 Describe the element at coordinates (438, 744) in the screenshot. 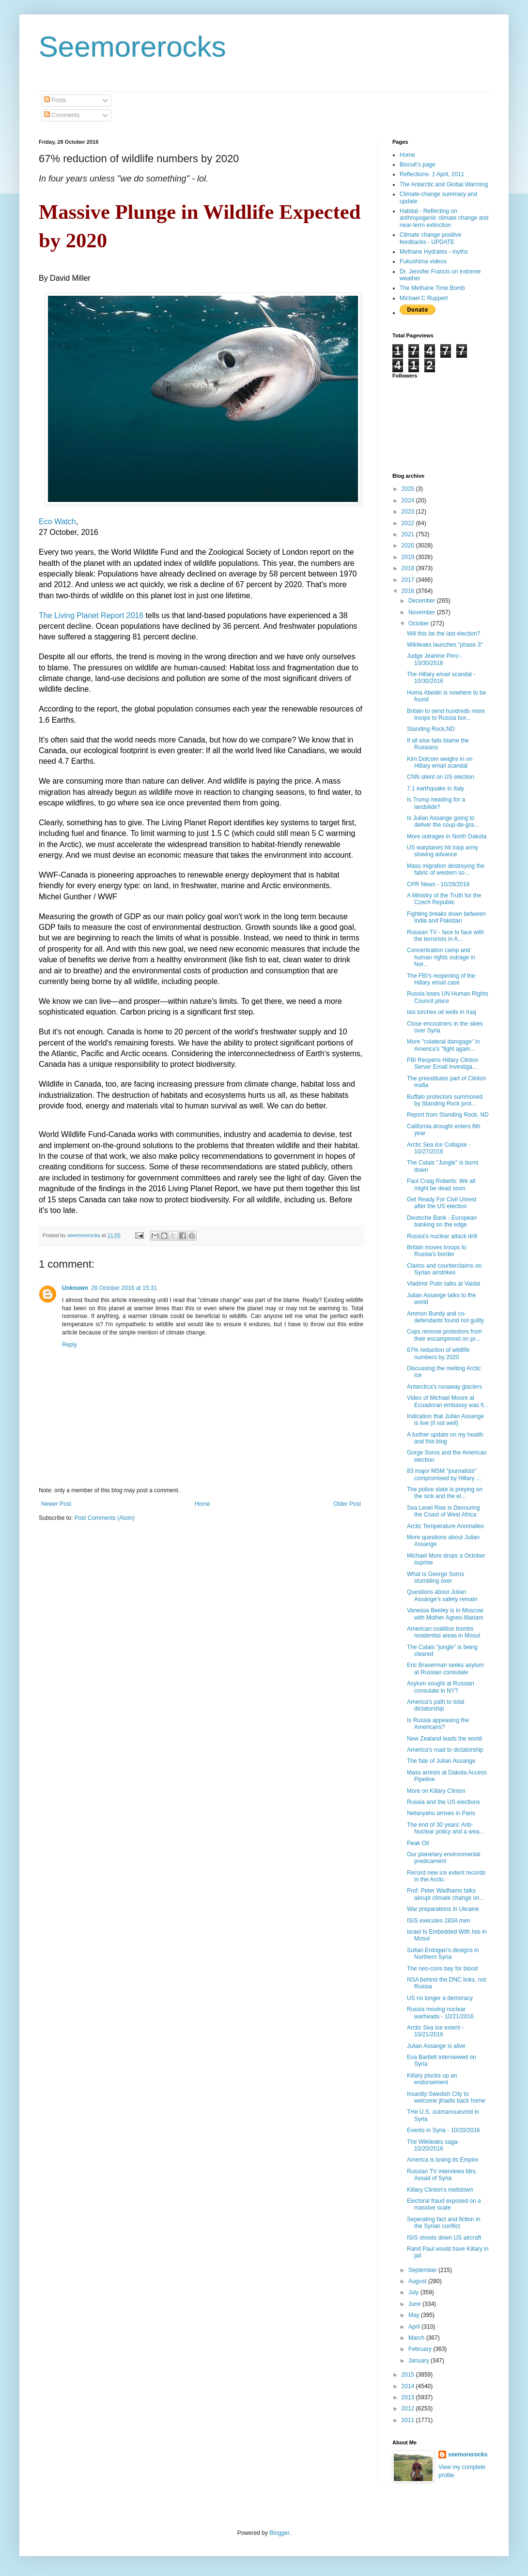

I see `If all else fails blame the Russians` at that location.